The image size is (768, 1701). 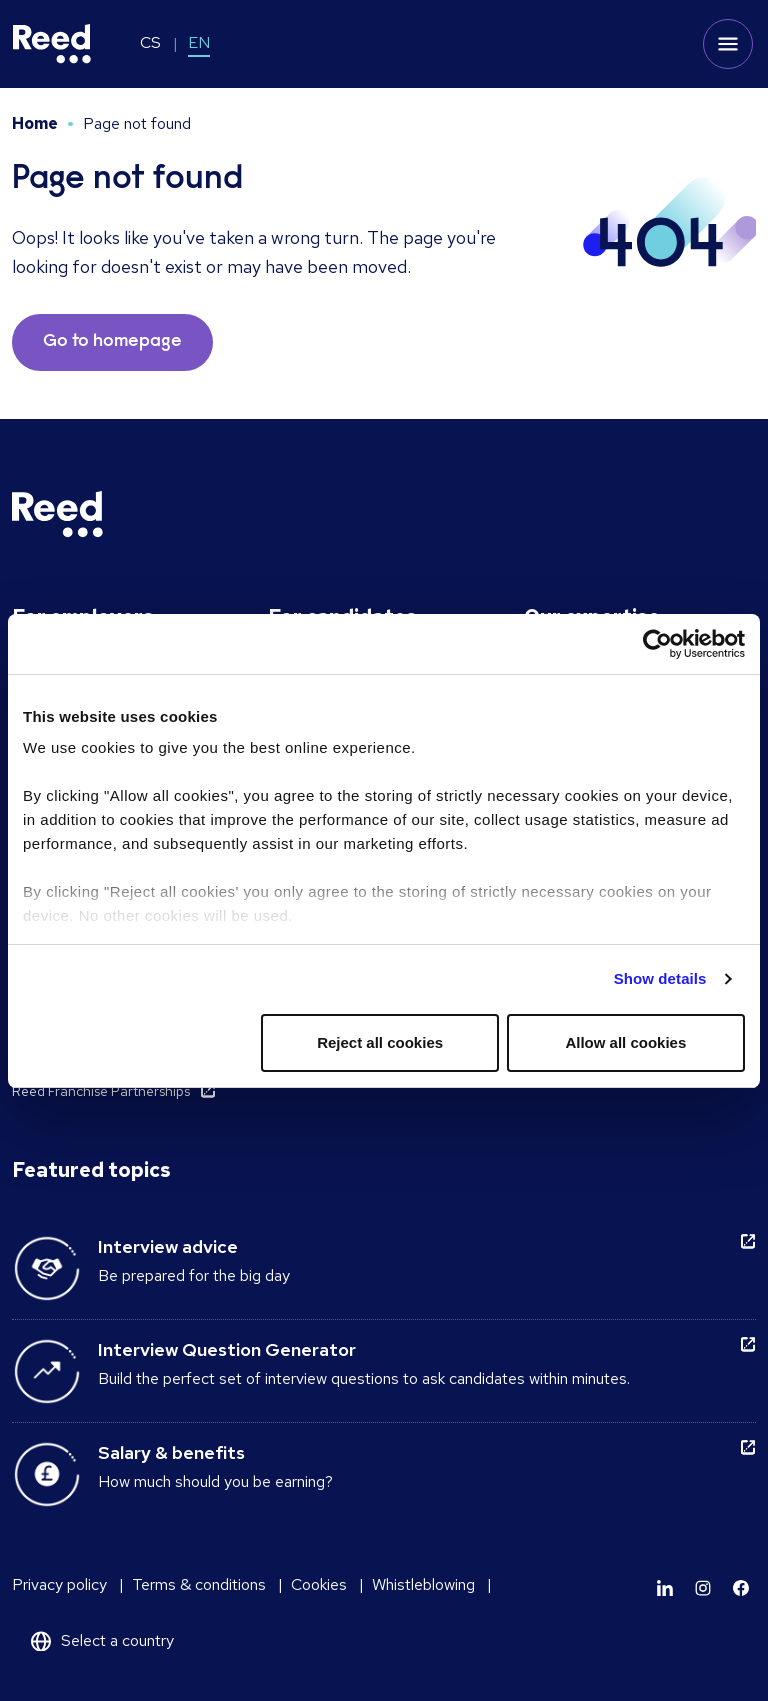 What do you see at coordinates (625, 1042) in the screenshot?
I see `Allow all cookies` at bounding box center [625, 1042].